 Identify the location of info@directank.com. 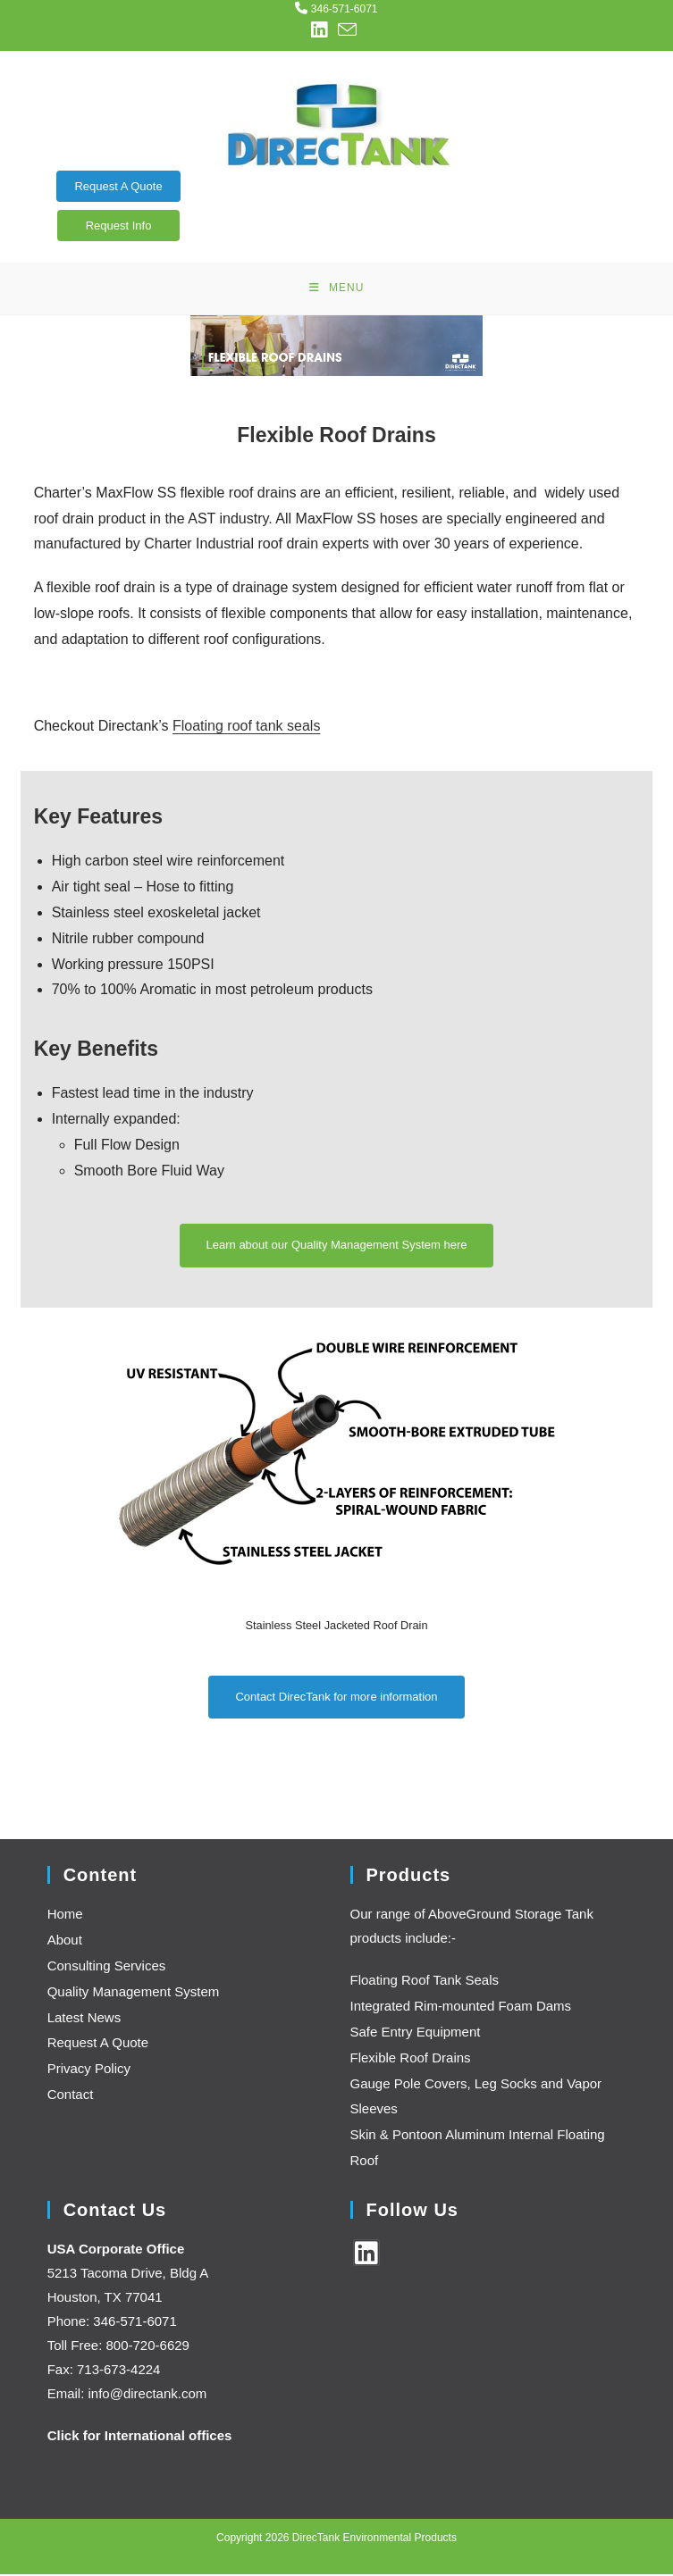
(147, 2395).